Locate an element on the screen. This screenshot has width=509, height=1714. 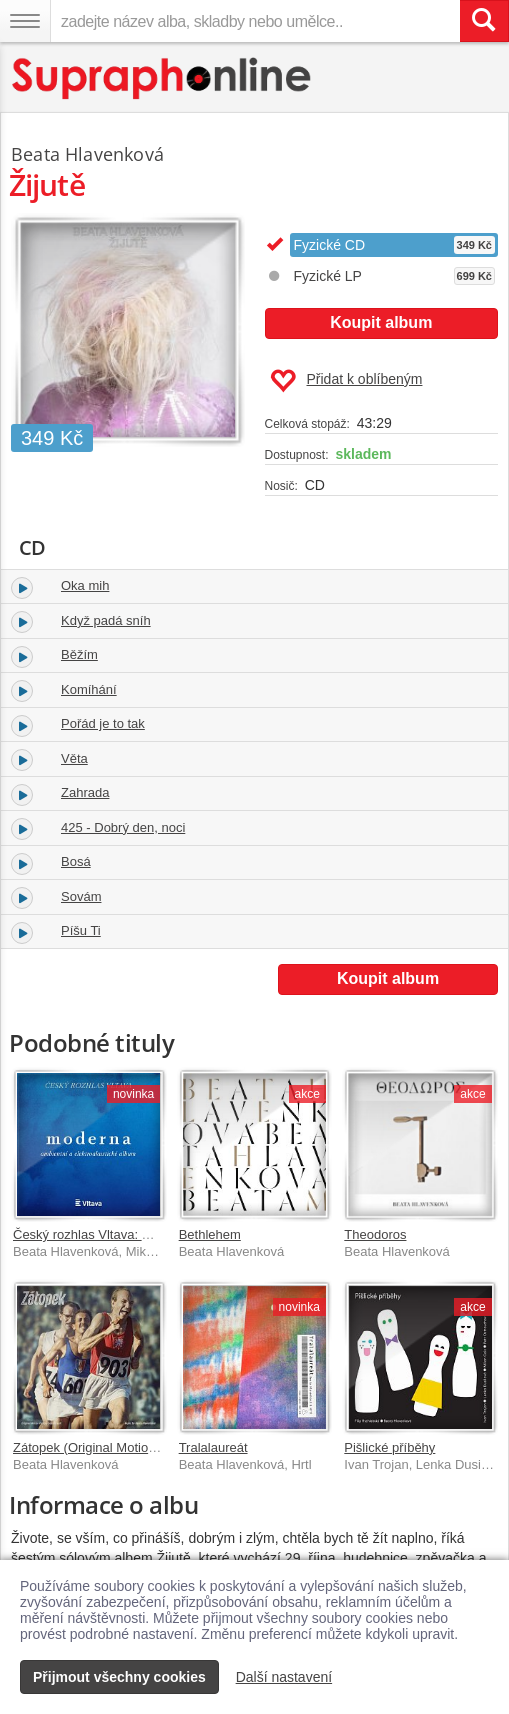
[zadejte název alba, skladby nebo umělce..] is located at coordinates (255, 21).